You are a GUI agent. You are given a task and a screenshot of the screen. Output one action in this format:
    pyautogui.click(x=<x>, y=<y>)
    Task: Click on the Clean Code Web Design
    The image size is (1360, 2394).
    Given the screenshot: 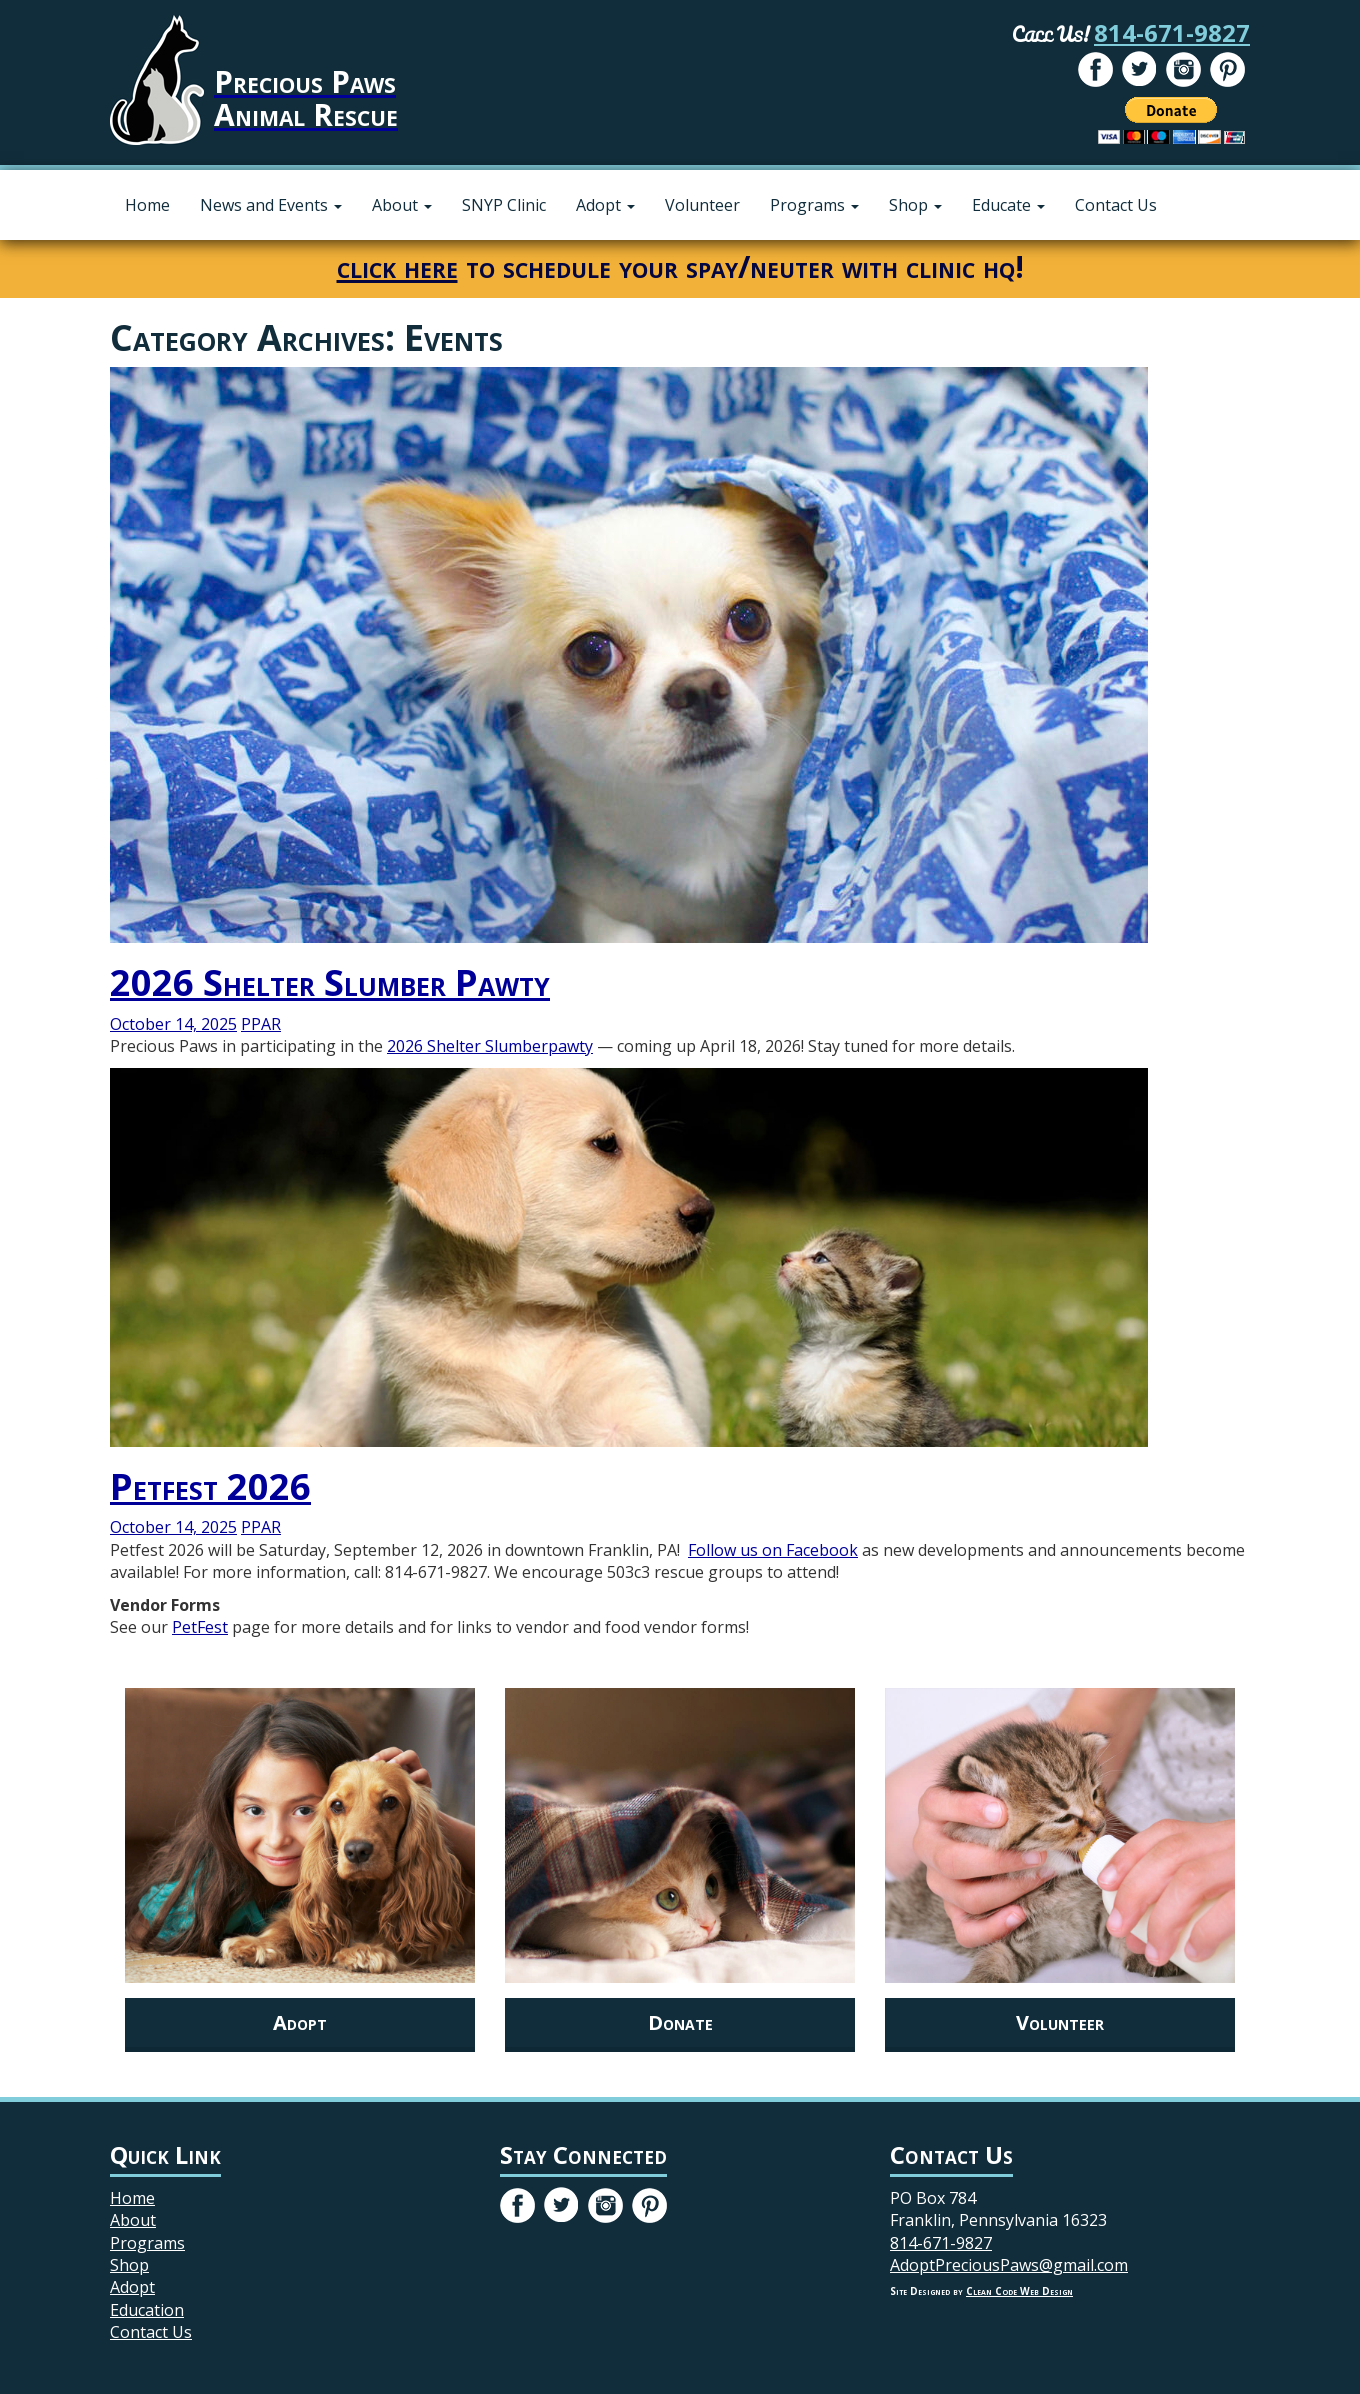 What is the action you would take?
    pyautogui.click(x=1019, y=2291)
    